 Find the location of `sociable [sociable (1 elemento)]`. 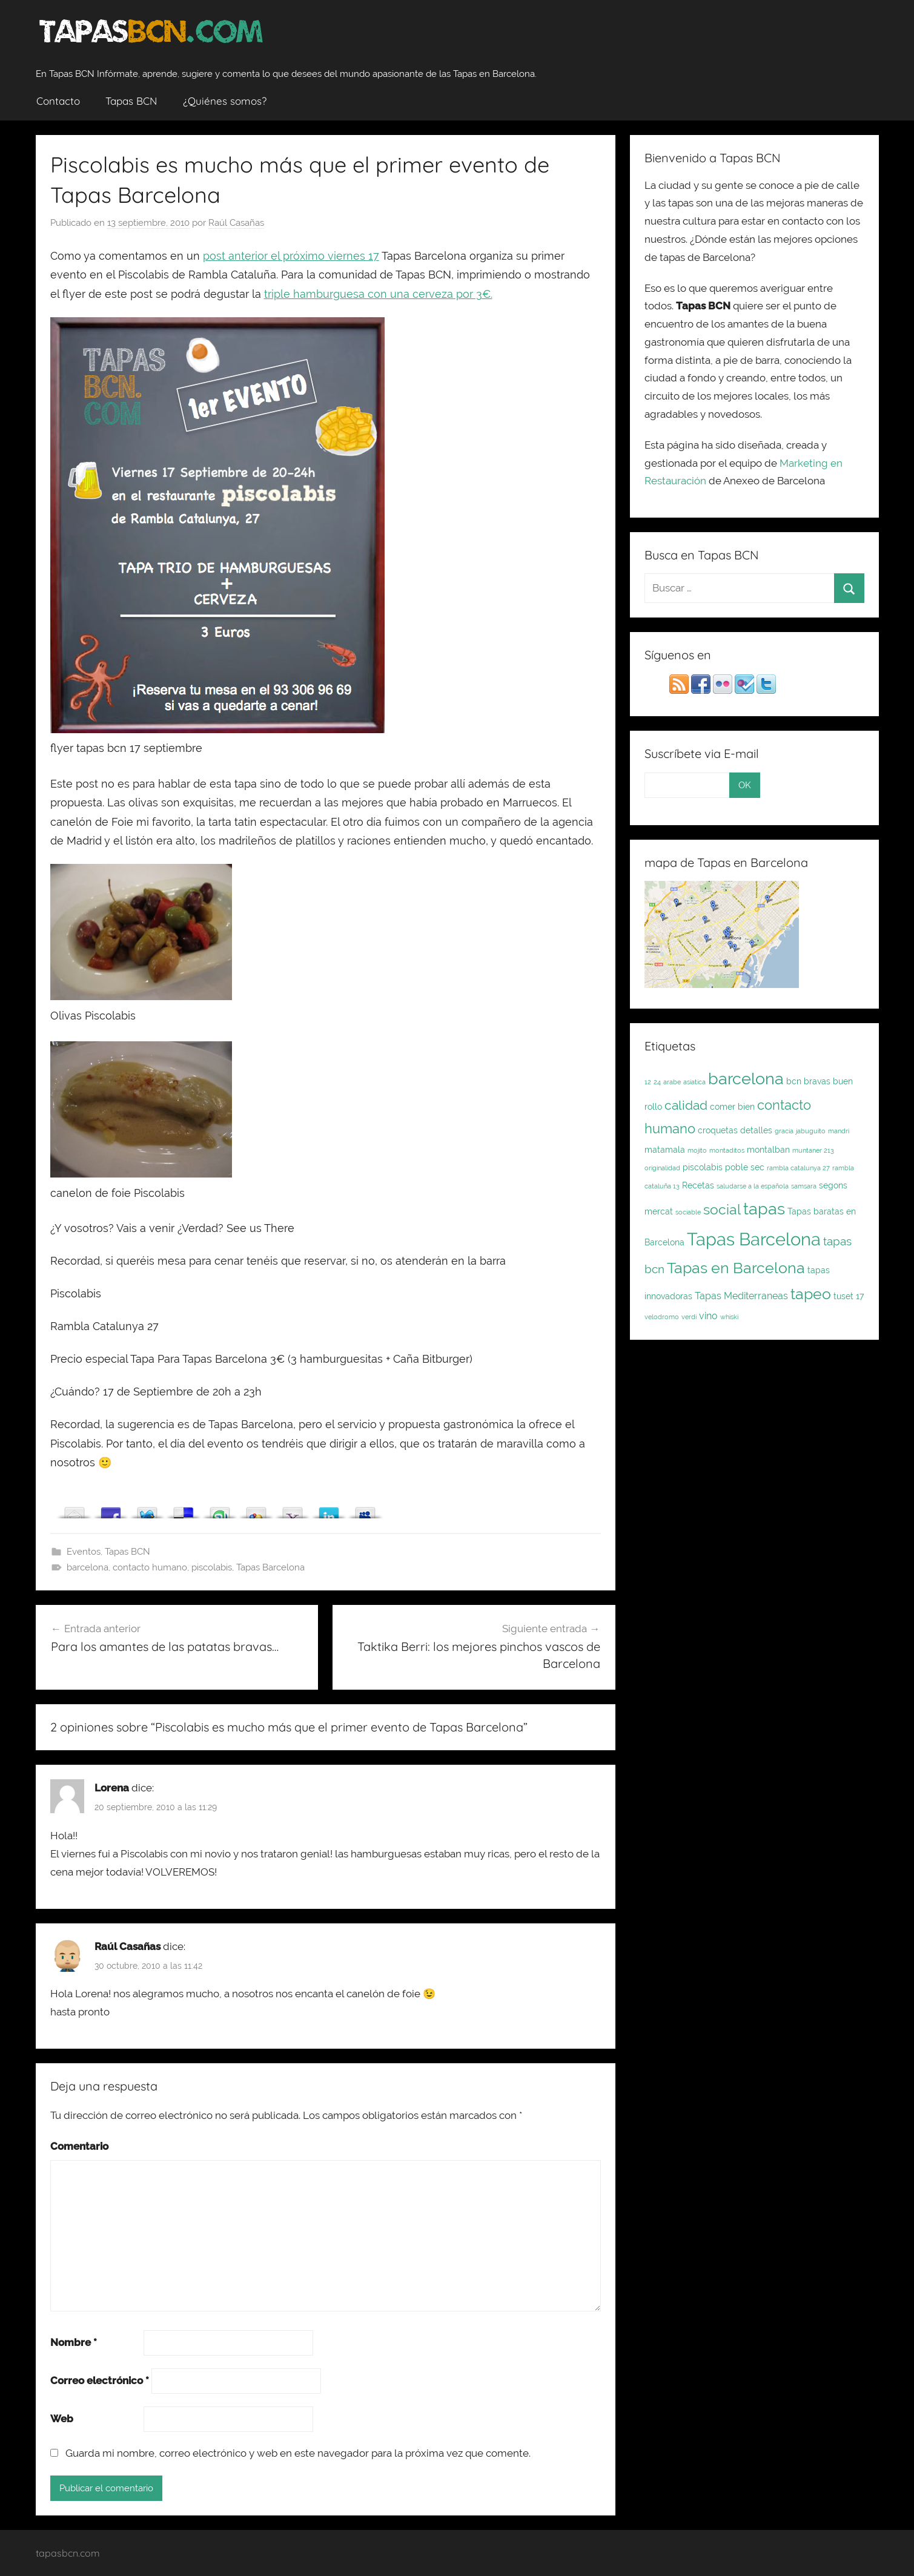

sociable [sociable (1 elemento)] is located at coordinates (688, 1212).